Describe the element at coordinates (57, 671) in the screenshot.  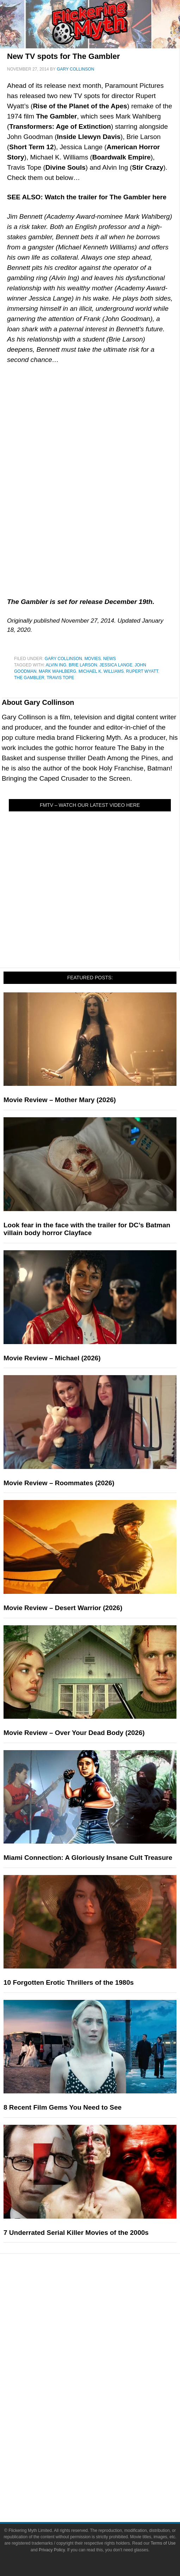
I see `Mark Wahlberg` at that location.